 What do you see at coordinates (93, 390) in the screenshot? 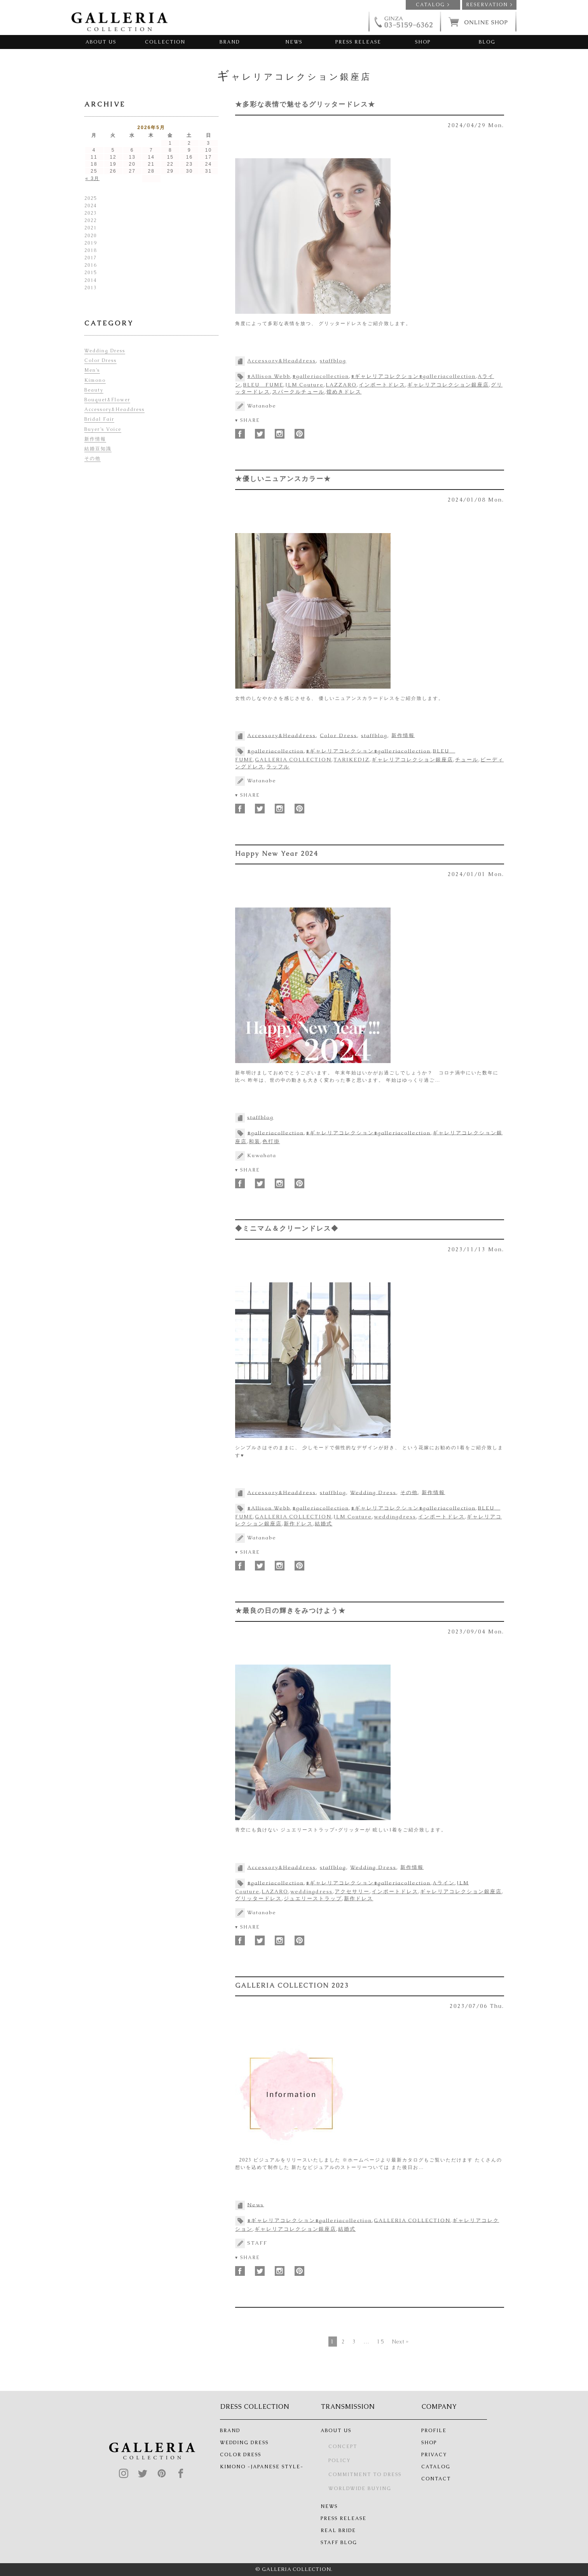
I see `Beauty` at bounding box center [93, 390].